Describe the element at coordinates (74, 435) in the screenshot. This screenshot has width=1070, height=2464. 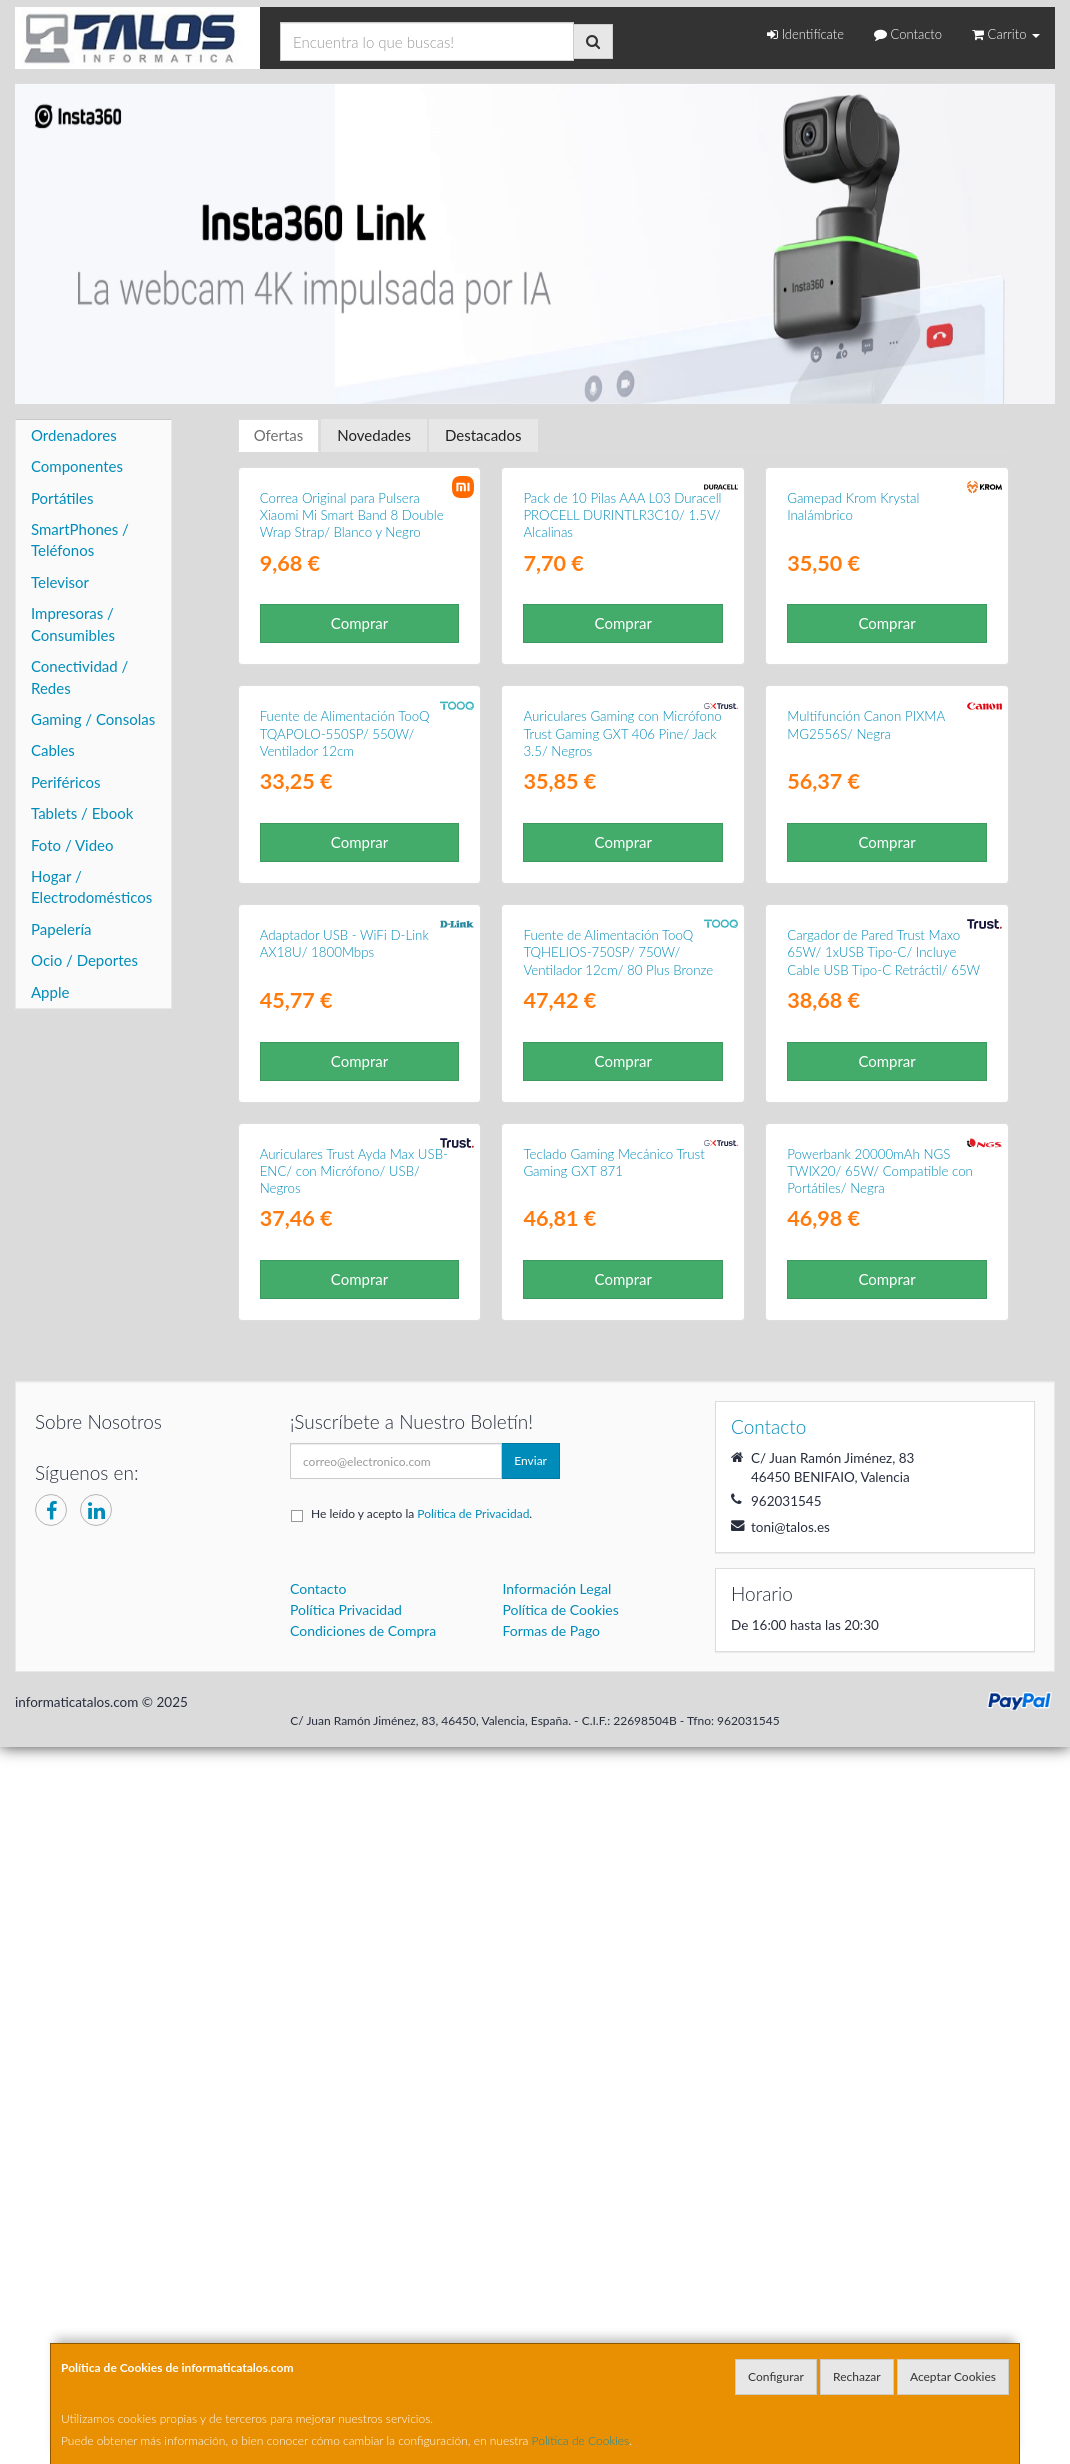
I see `Ordenadores` at that location.